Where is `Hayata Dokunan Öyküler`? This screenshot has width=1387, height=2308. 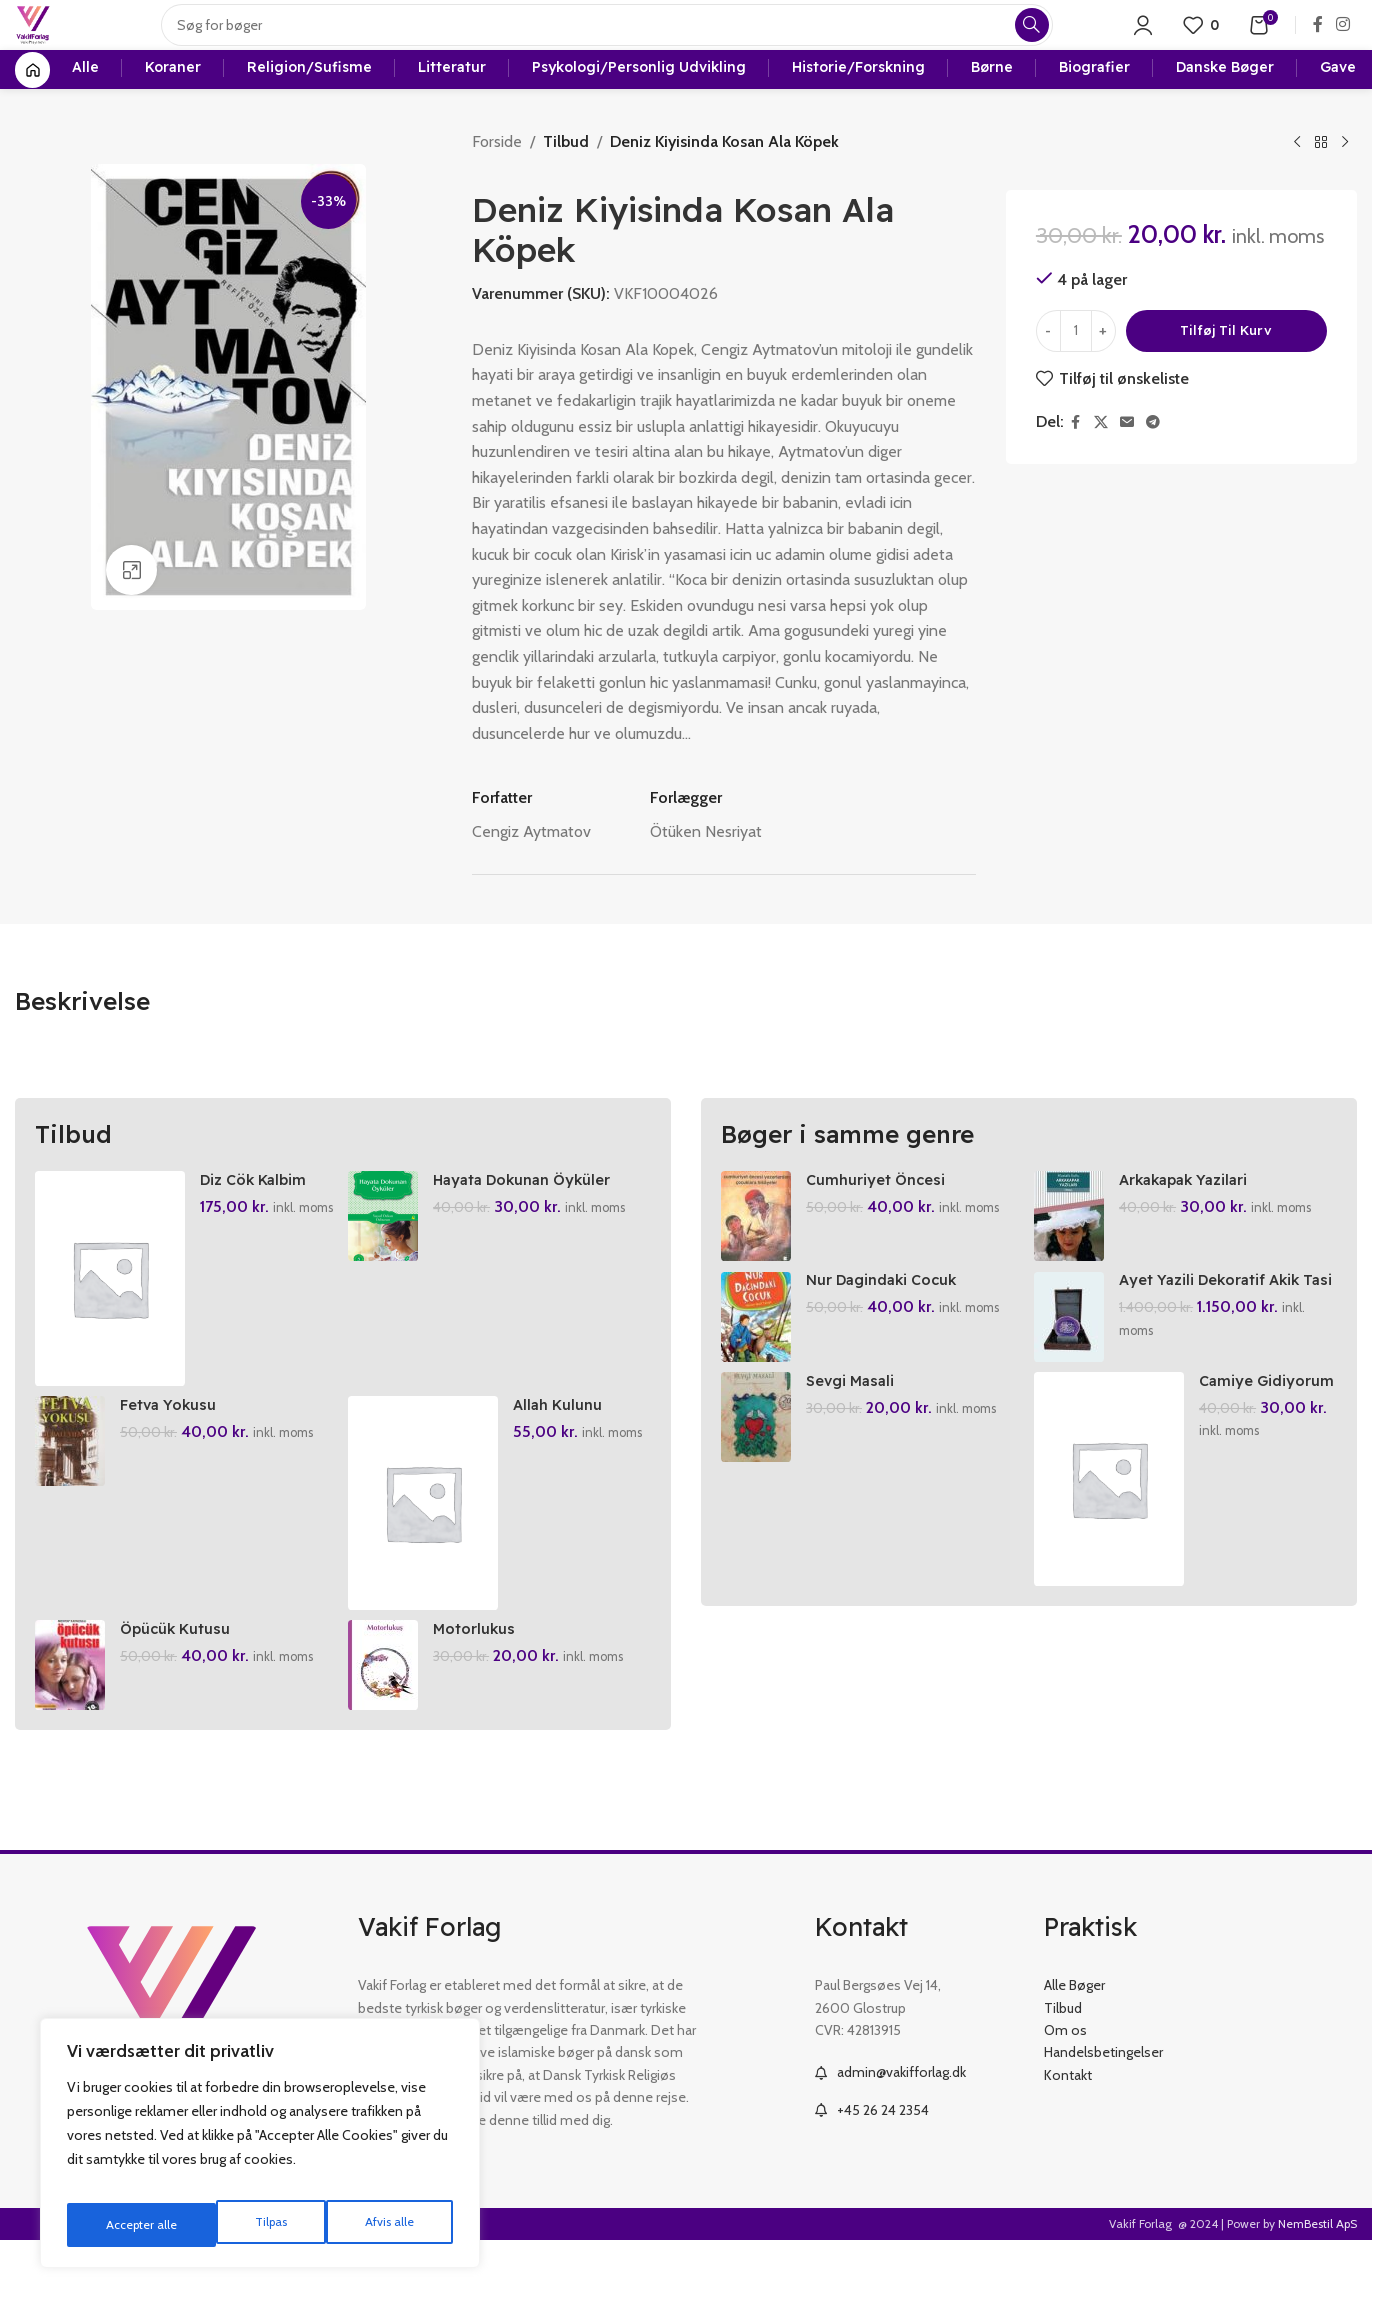 Hayata Dokunan Öyküler is located at coordinates (538, 1224).